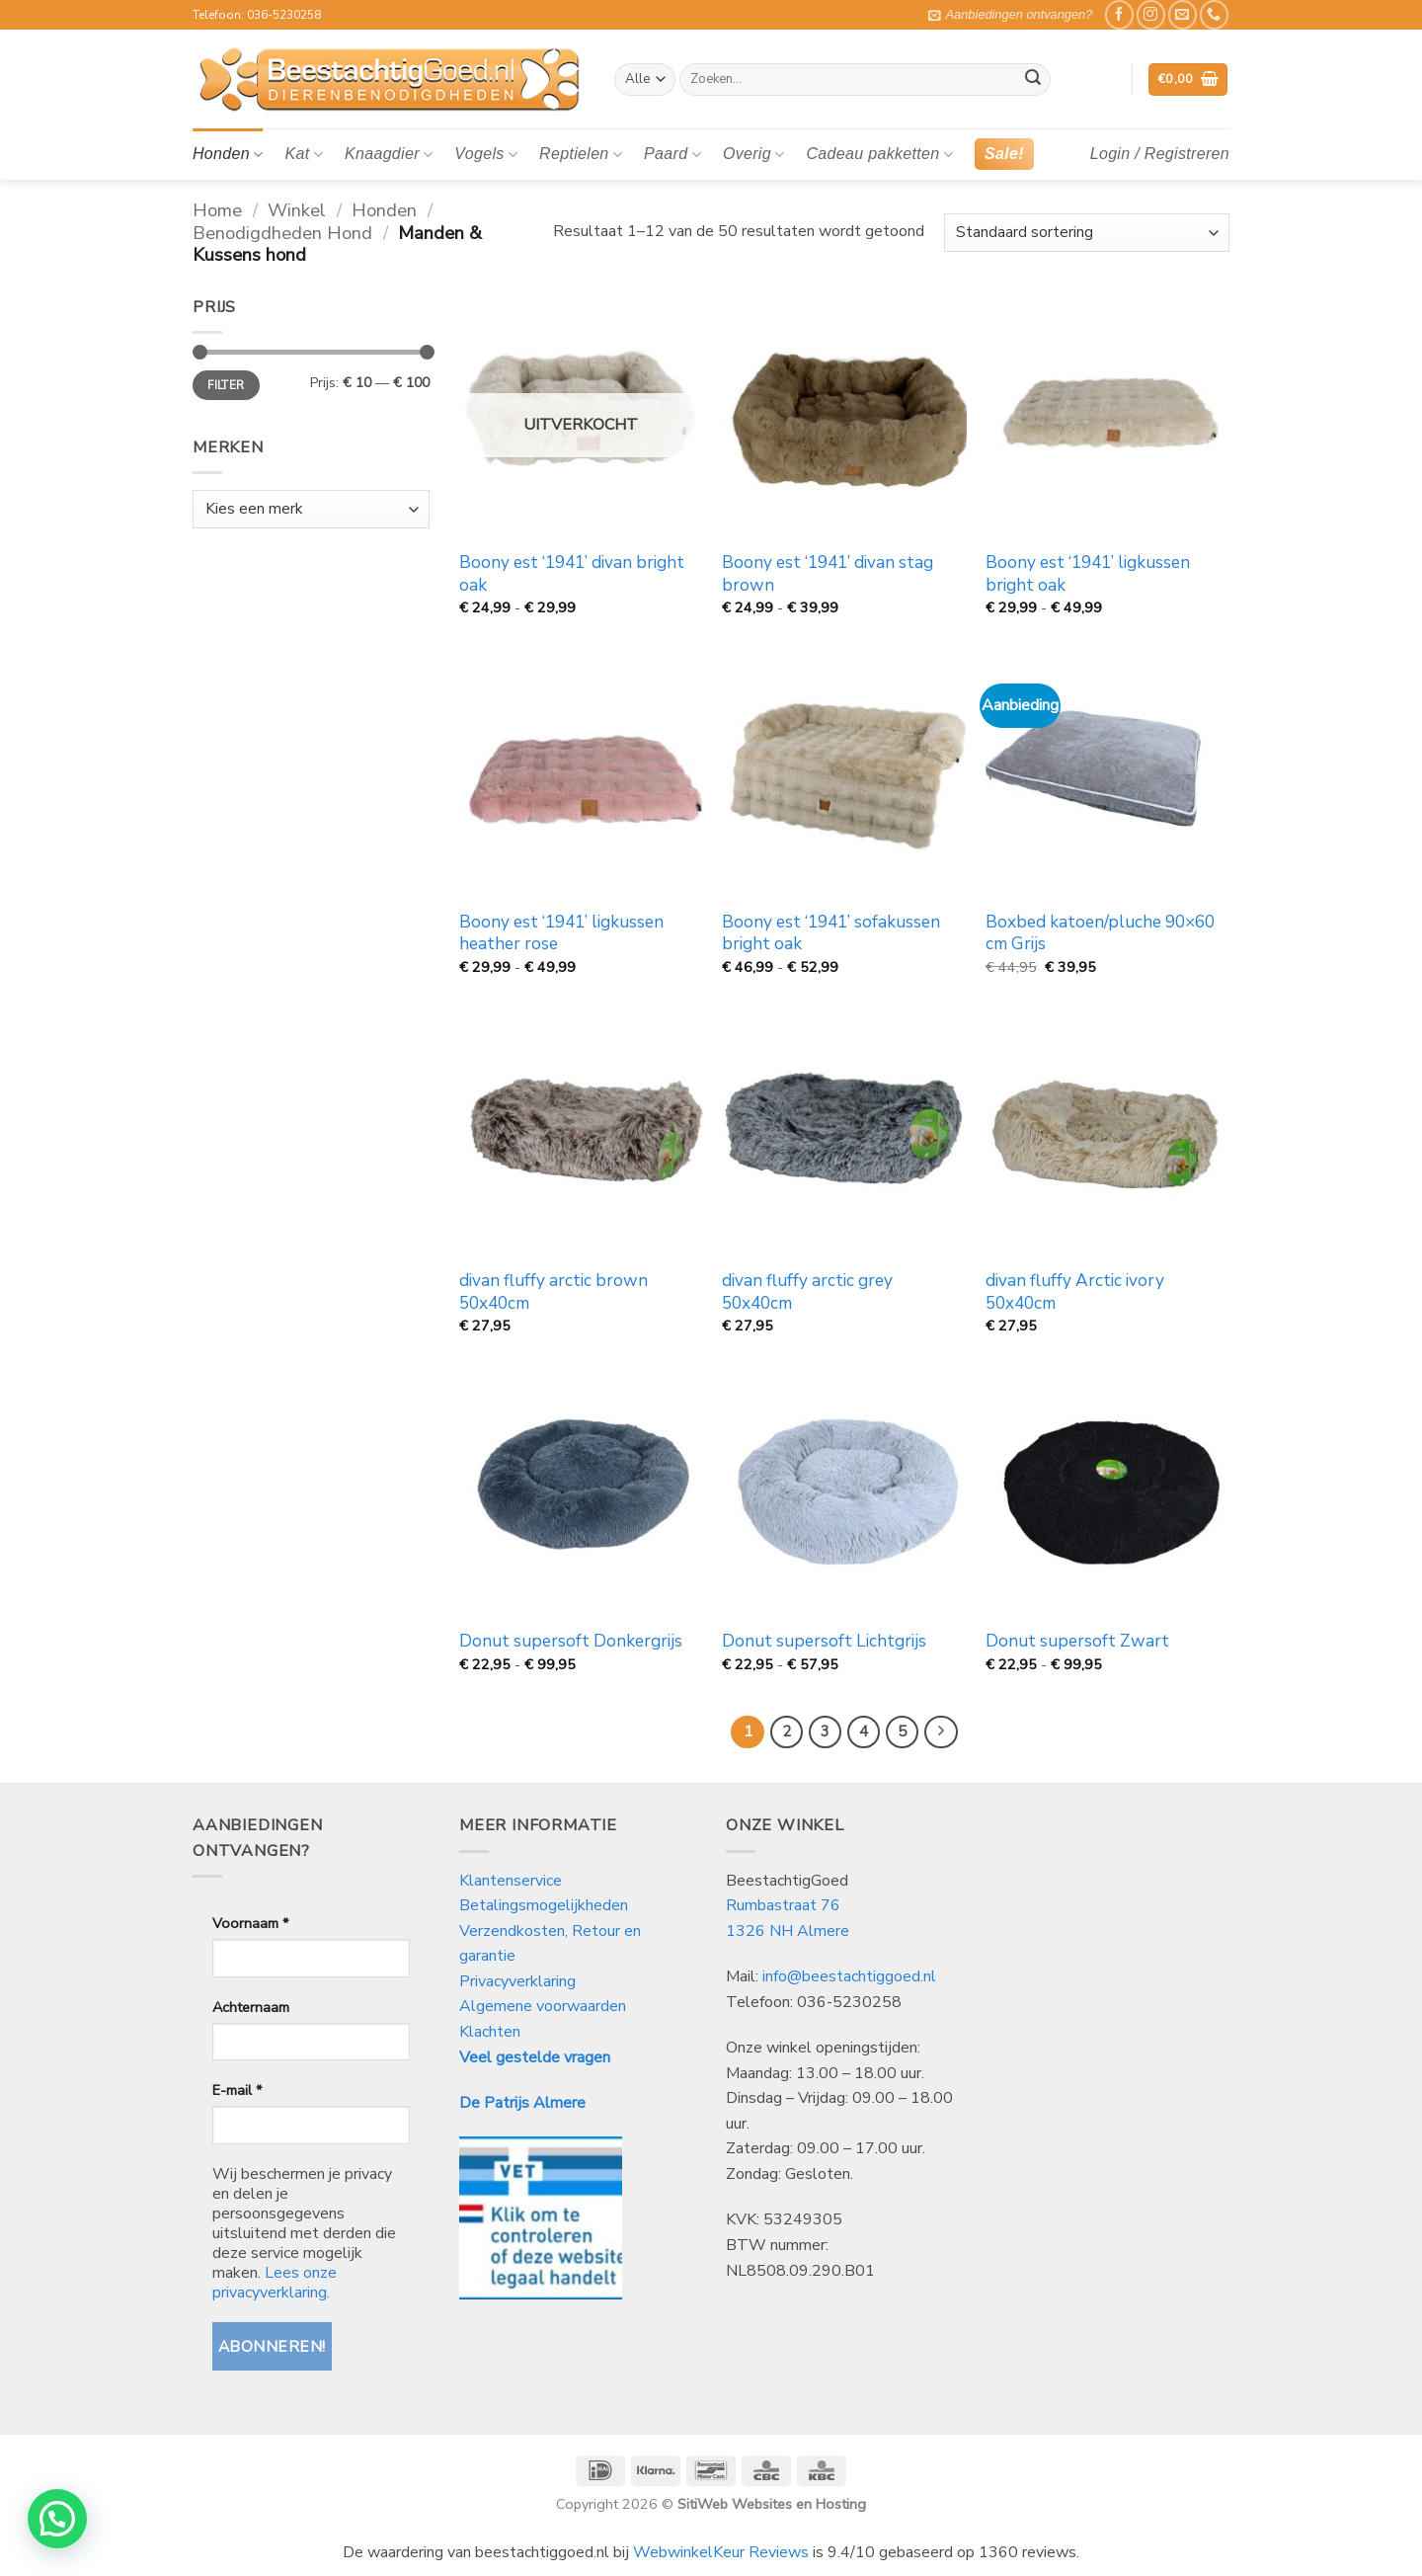 The image size is (1422, 2576). What do you see at coordinates (1182, 14) in the screenshot?
I see `[Stuur ons een e-mail]` at bounding box center [1182, 14].